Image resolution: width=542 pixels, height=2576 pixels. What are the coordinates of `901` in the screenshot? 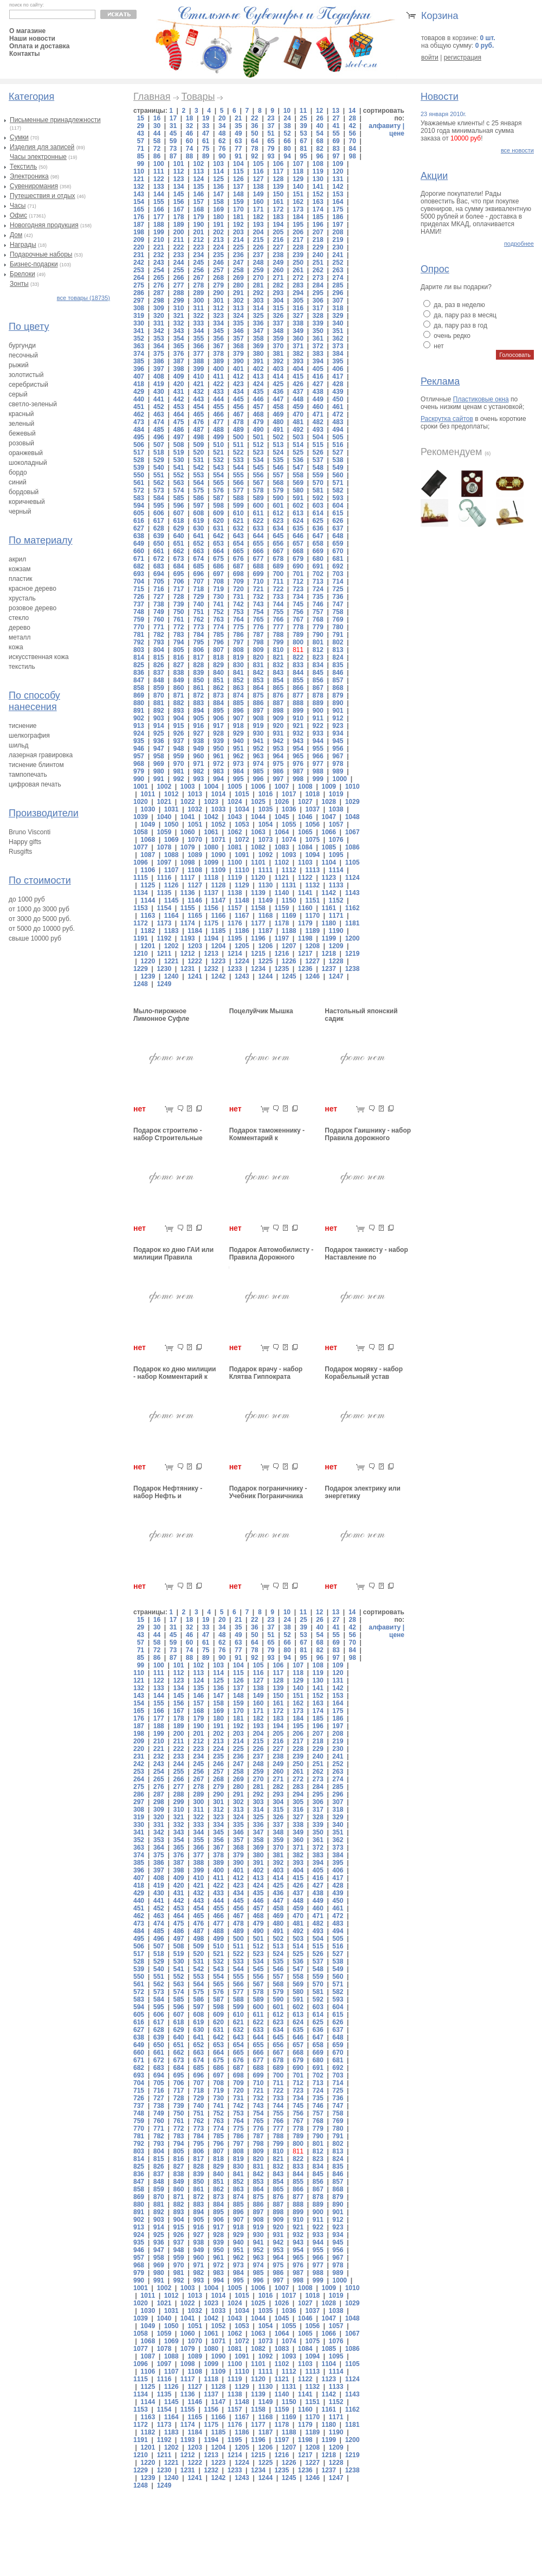 It's located at (337, 710).